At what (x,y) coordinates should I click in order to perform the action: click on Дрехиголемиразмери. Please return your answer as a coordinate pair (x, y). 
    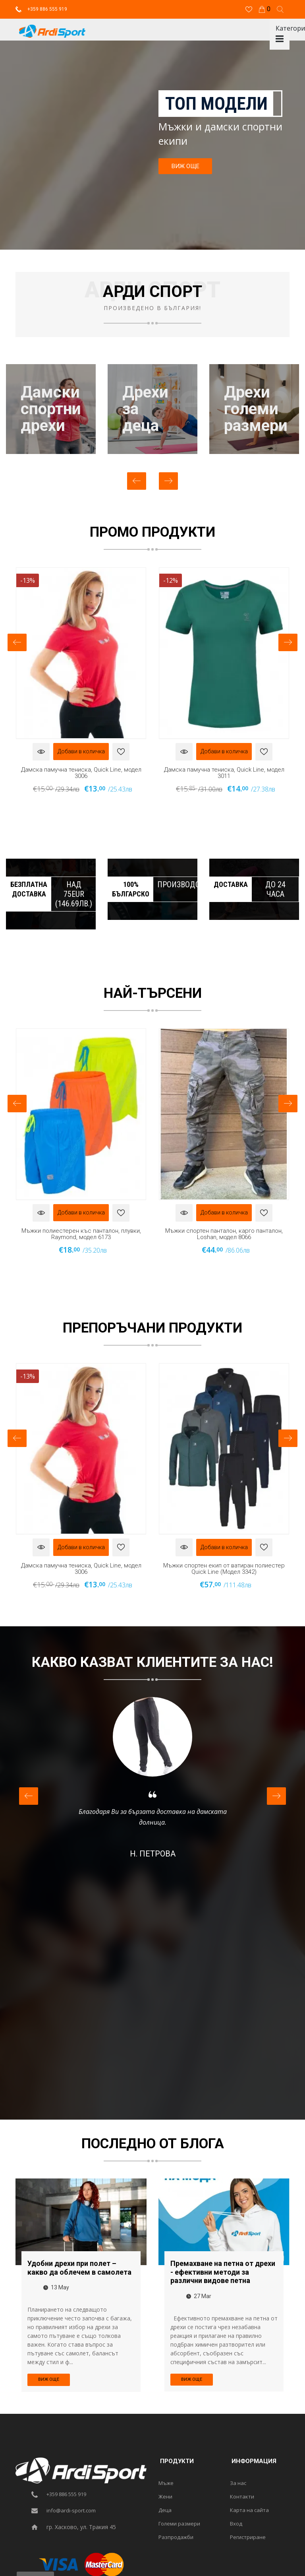
    Looking at the image, I should click on (256, 409).